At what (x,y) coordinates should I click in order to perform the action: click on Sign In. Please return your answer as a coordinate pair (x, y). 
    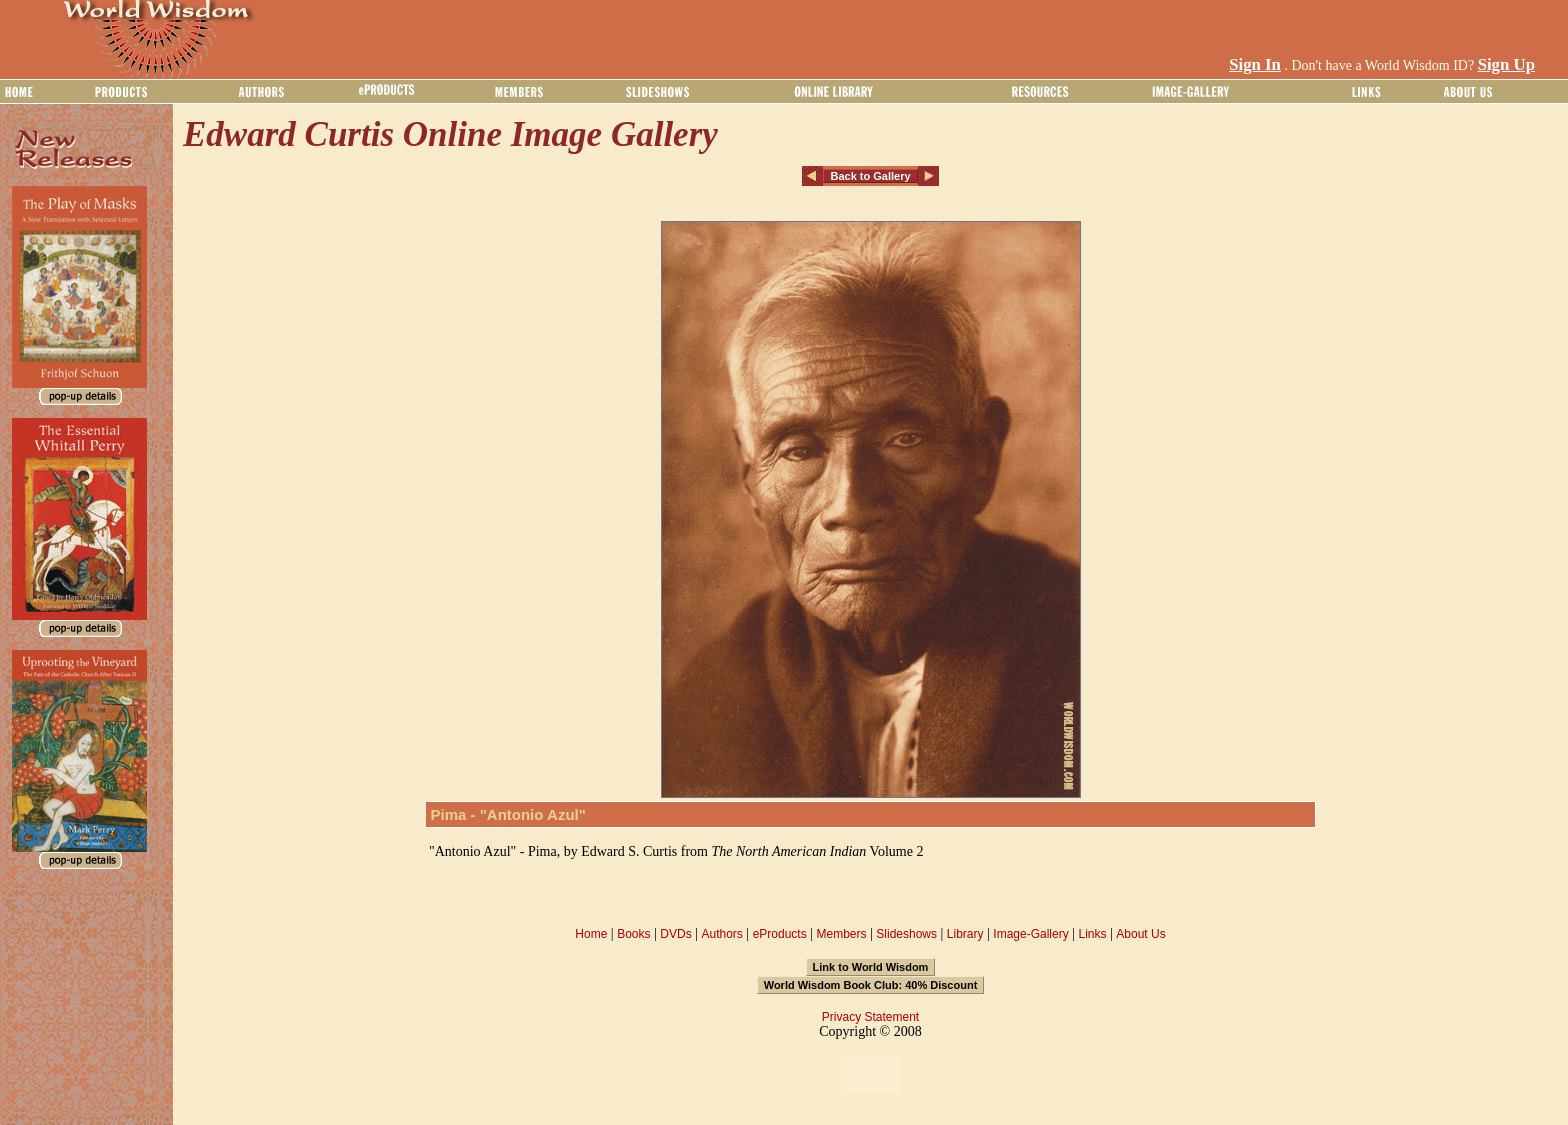
    Looking at the image, I should click on (1255, 64).